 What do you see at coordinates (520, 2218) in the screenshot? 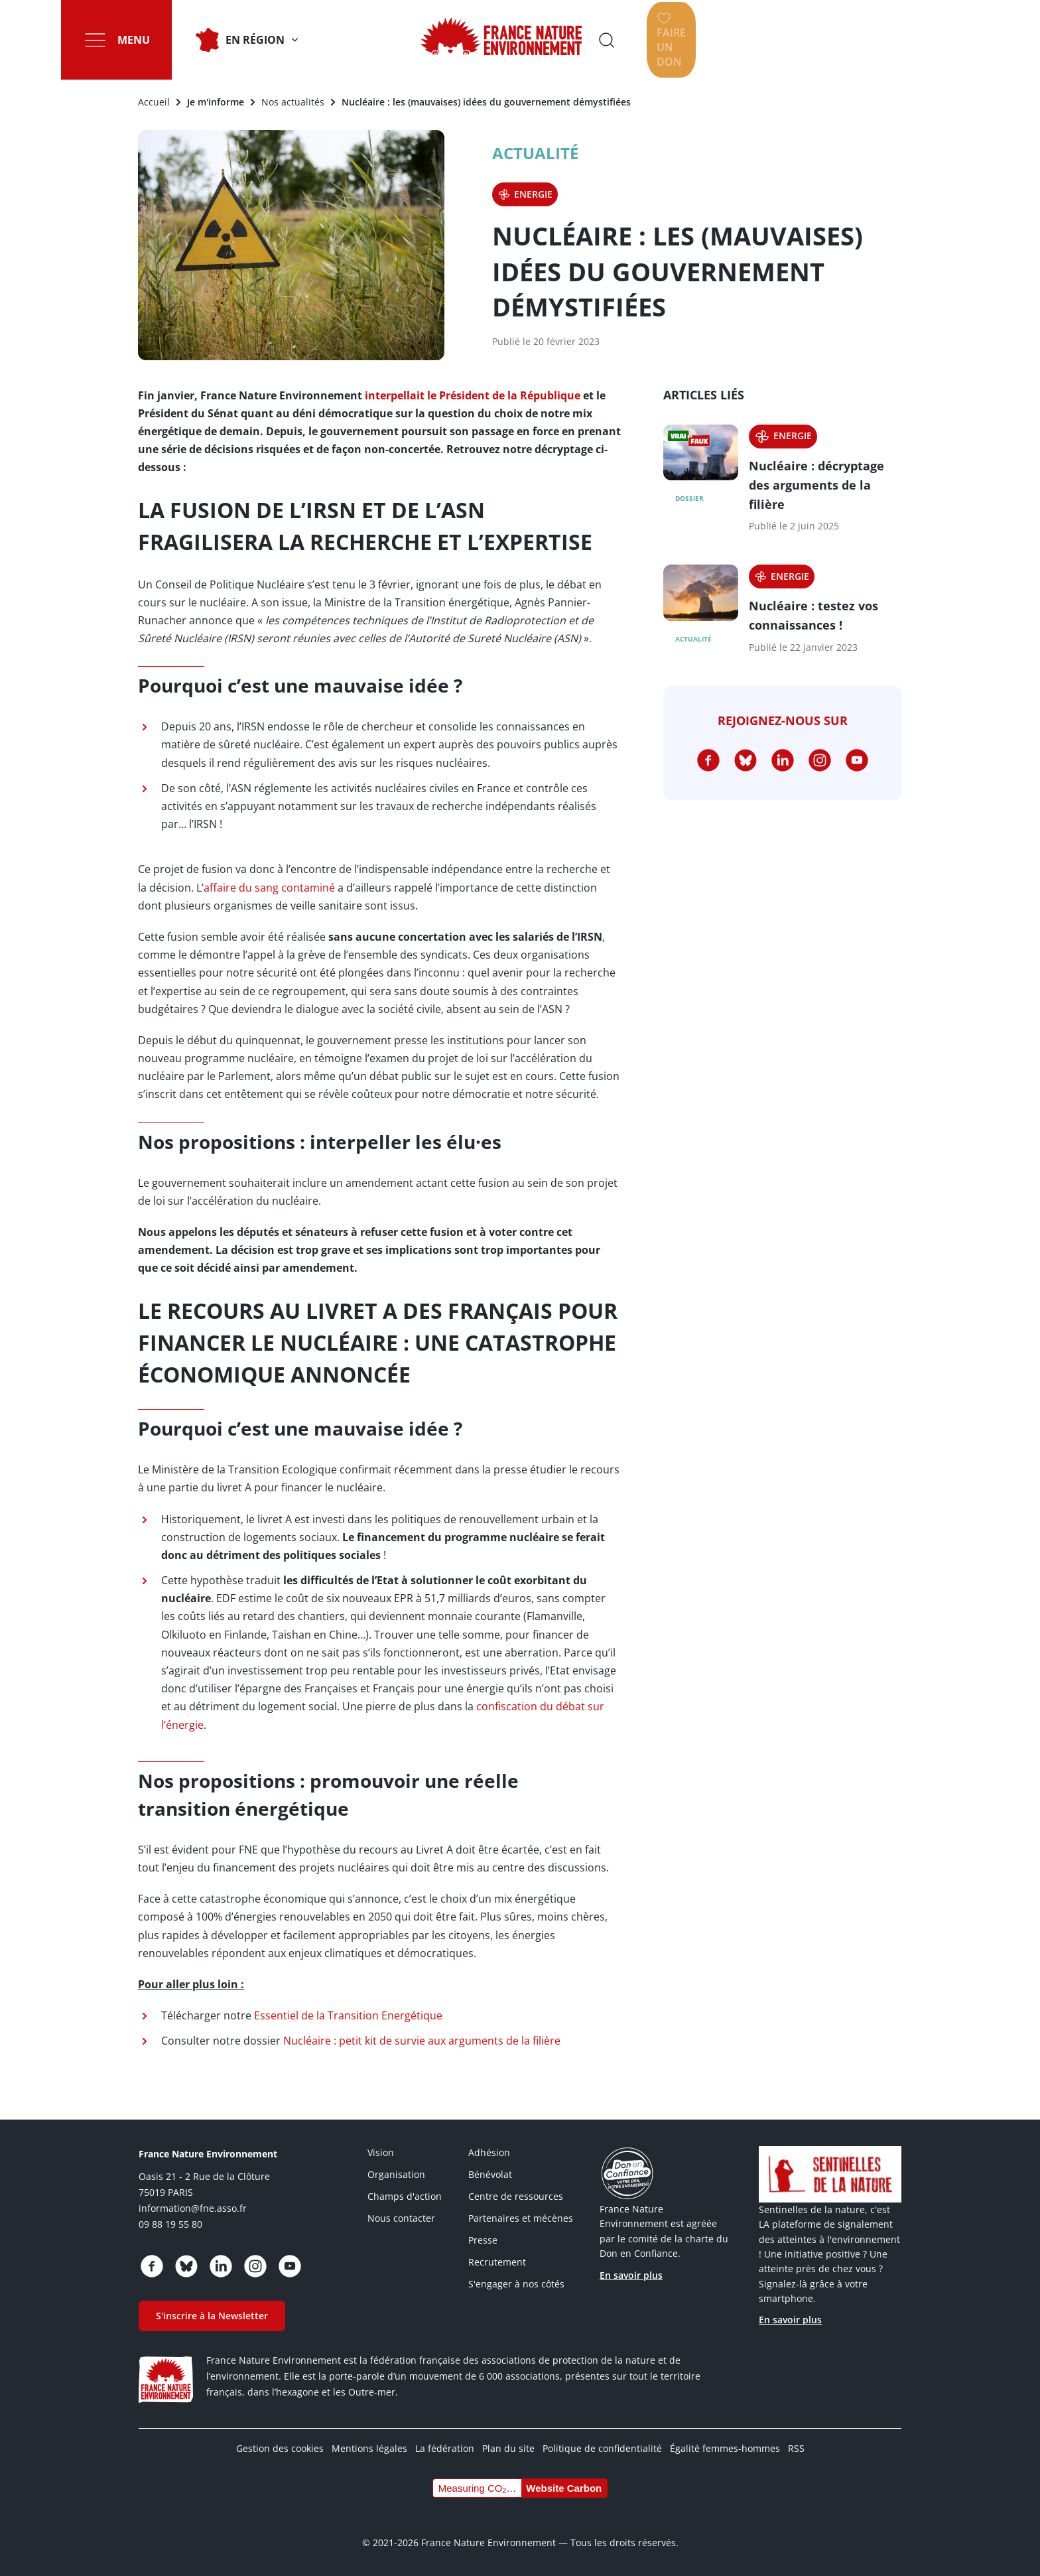
I see `Partenaires et mécènes` at bounding box center [520, 2218].